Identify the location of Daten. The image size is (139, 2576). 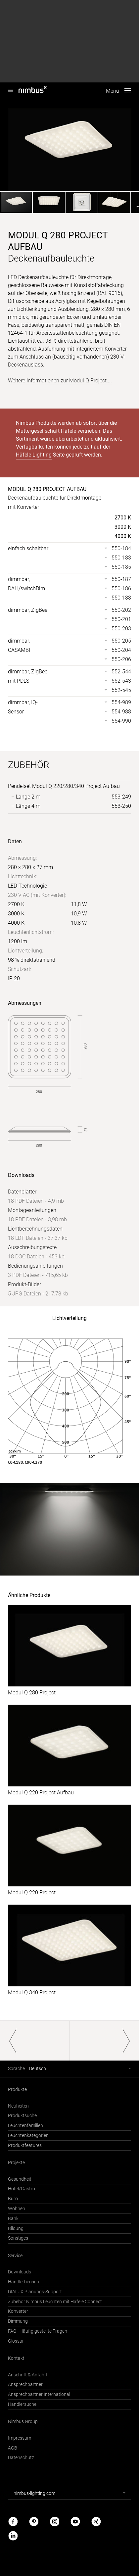
(15, 841).